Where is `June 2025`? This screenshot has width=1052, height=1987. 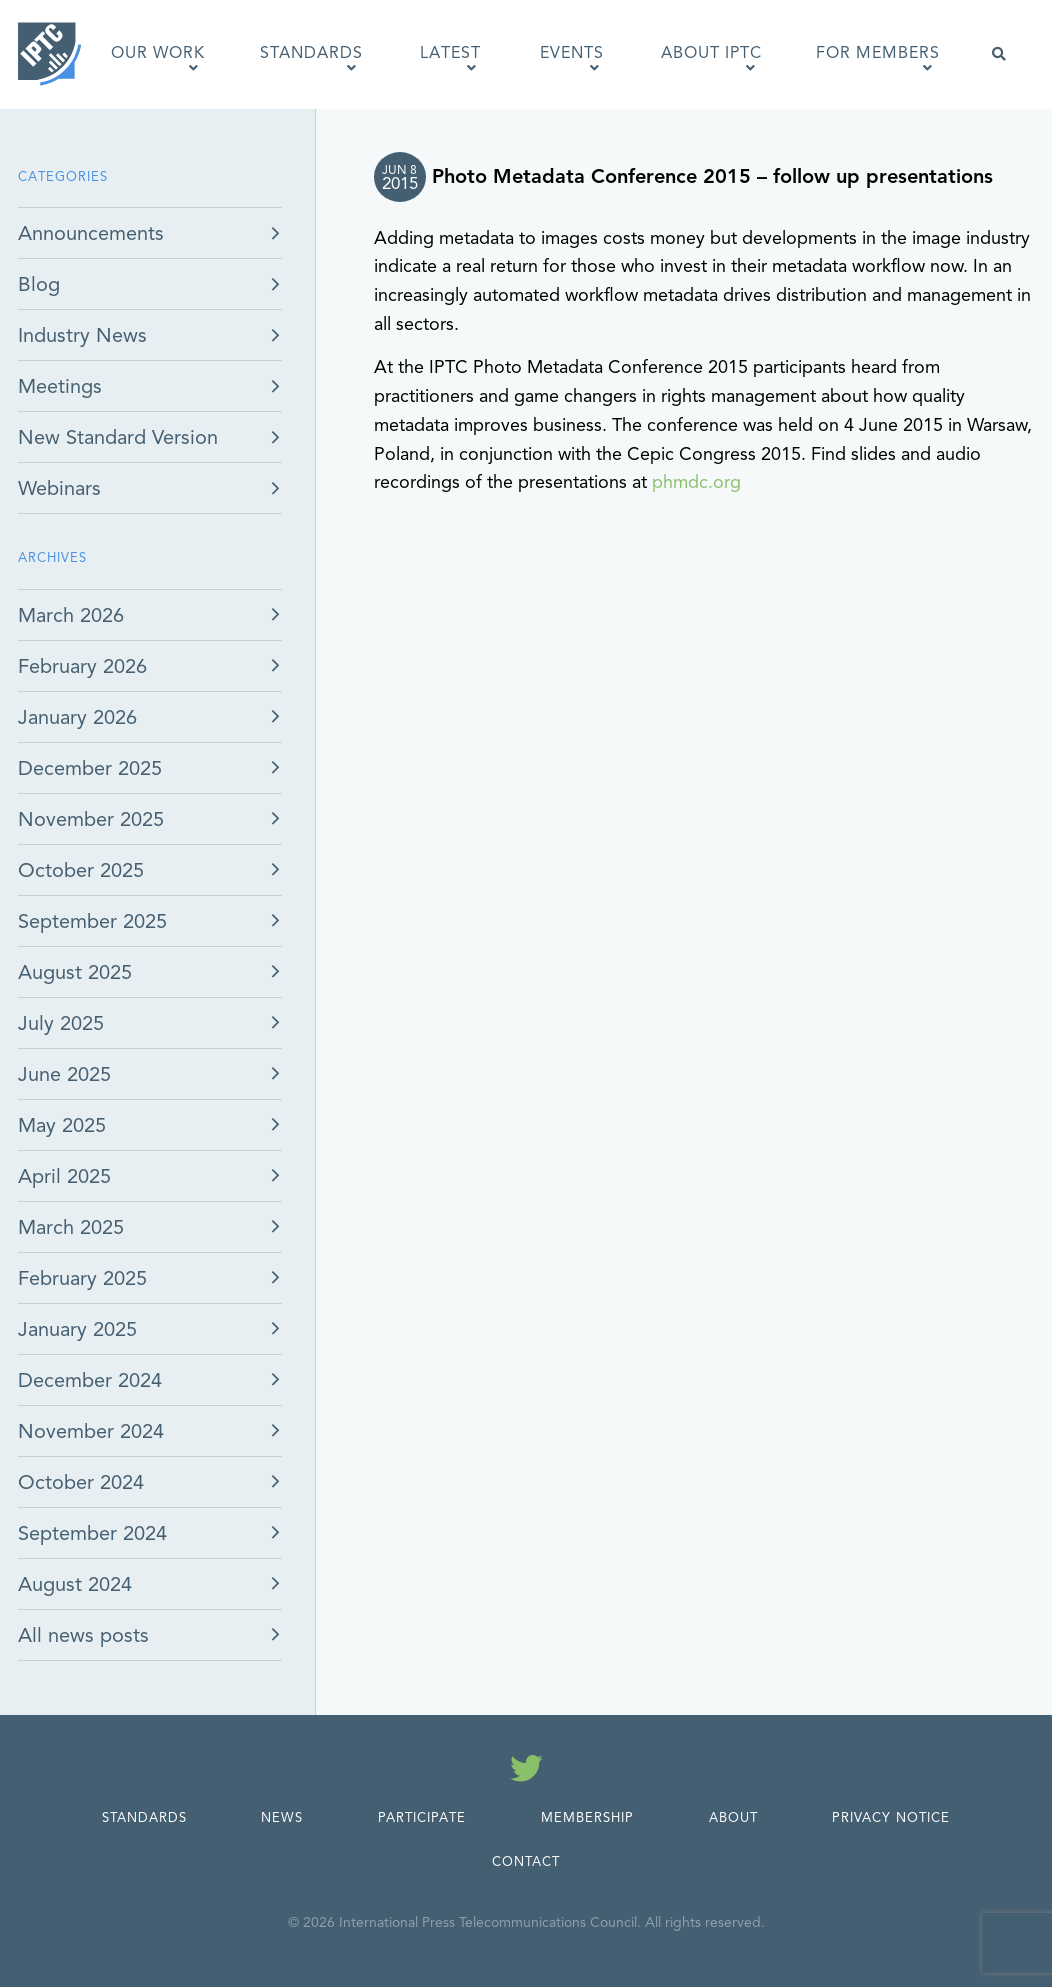
June 2025 is located at coordinates (64, 1074).